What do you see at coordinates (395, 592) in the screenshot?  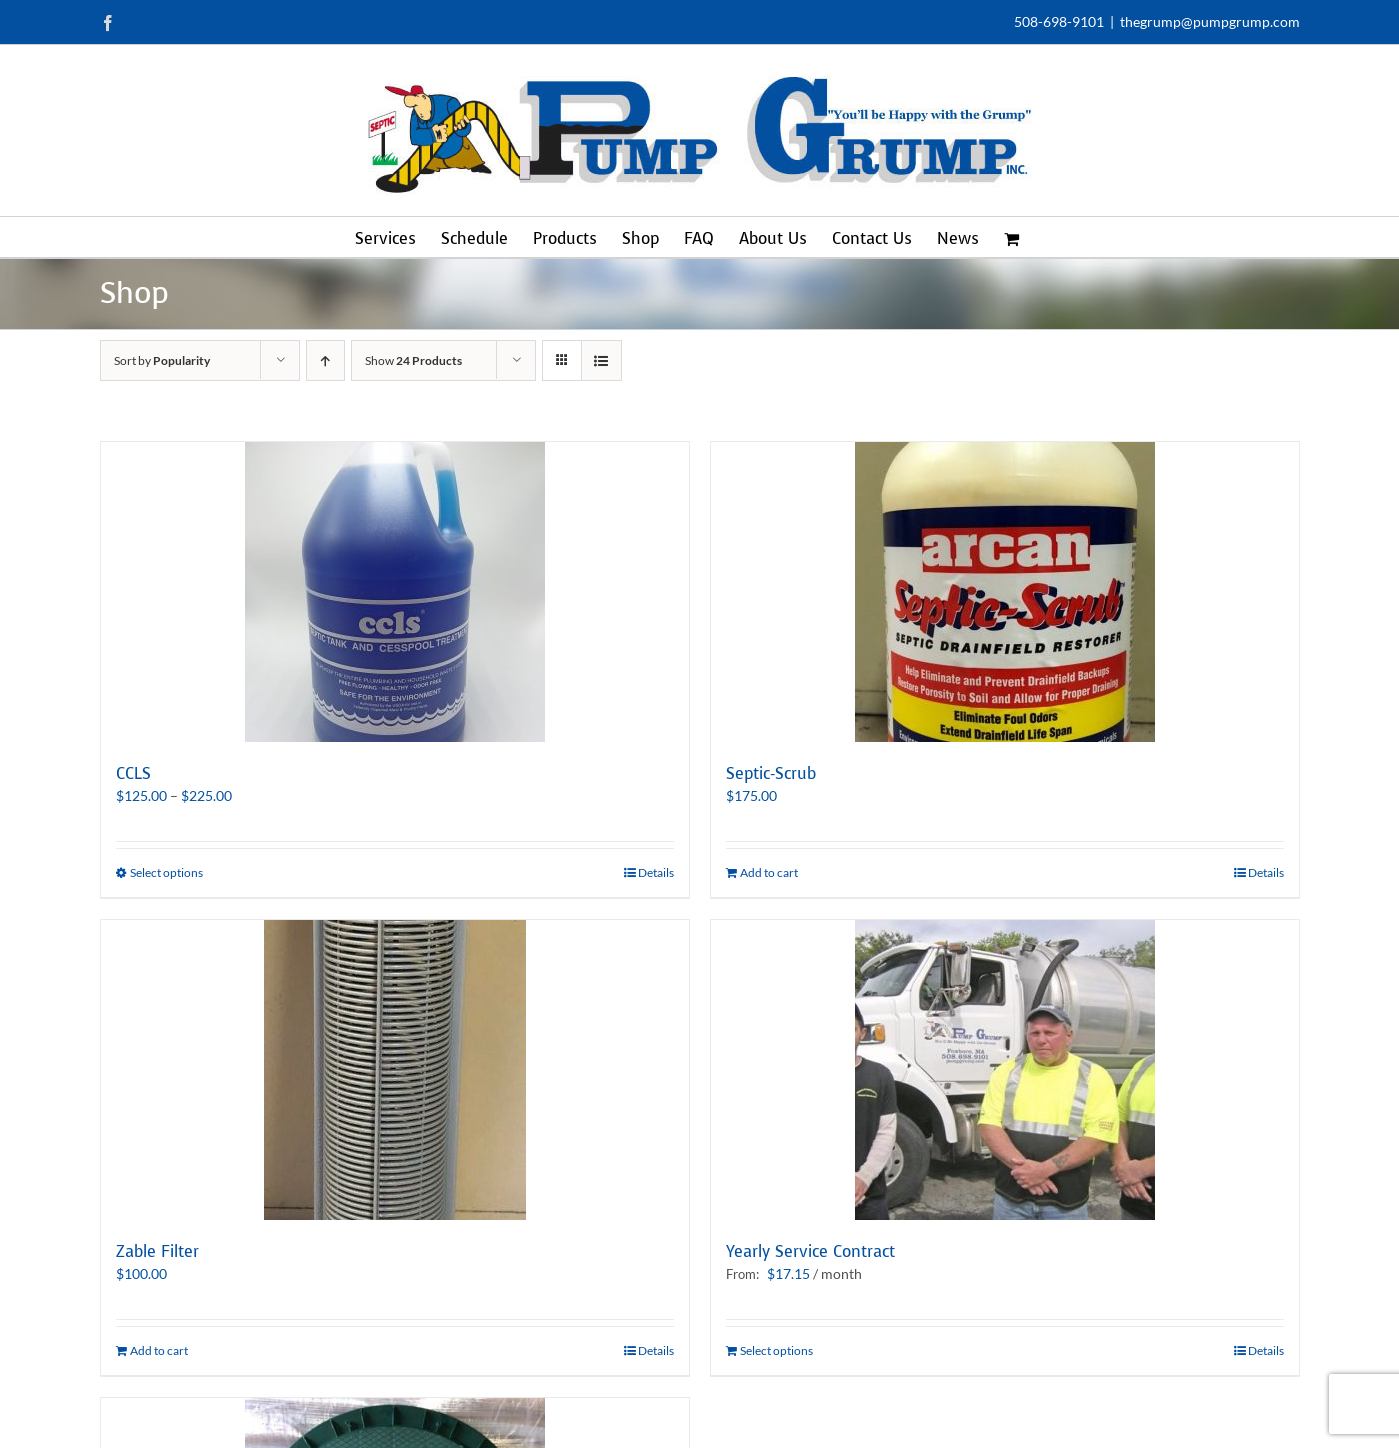 I see `[CCLS]` at bounding box center [395, 592].